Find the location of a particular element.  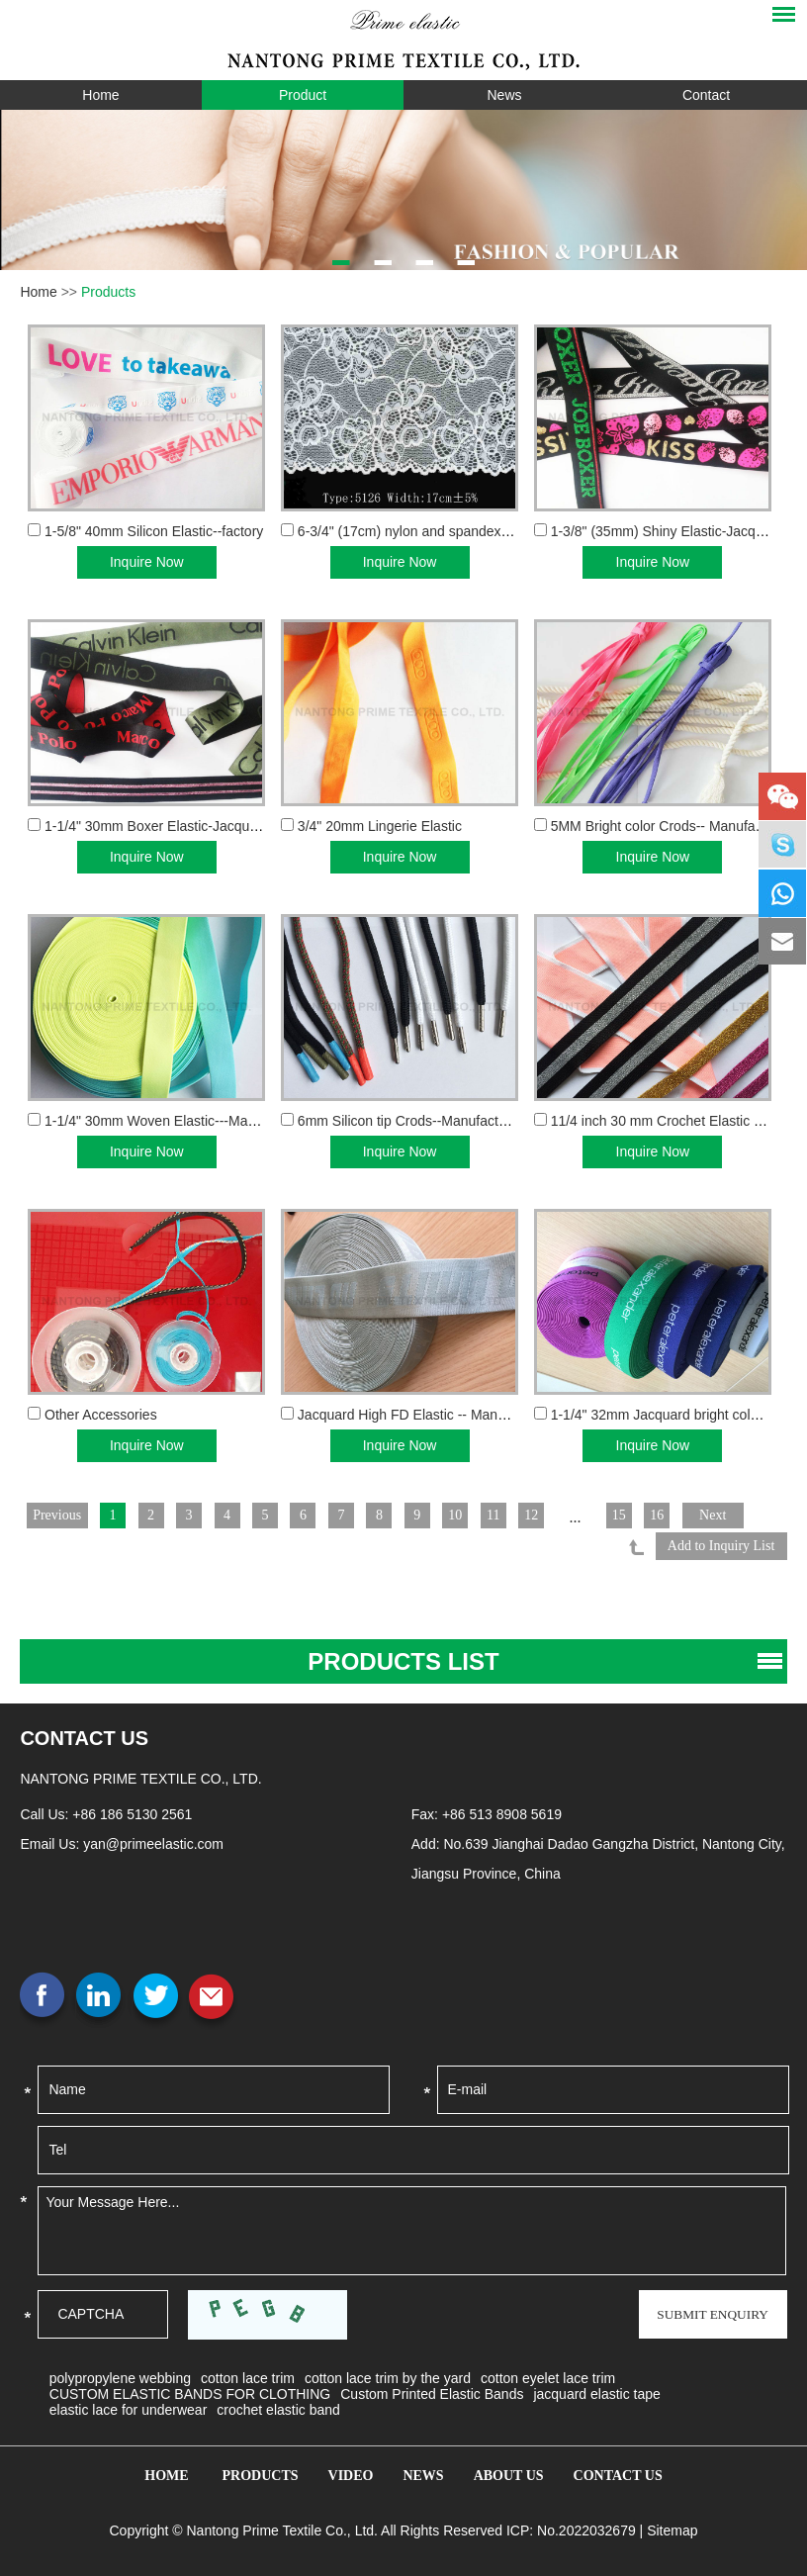

cotton lace trim by the yard is located at coordinates (388, 2374).